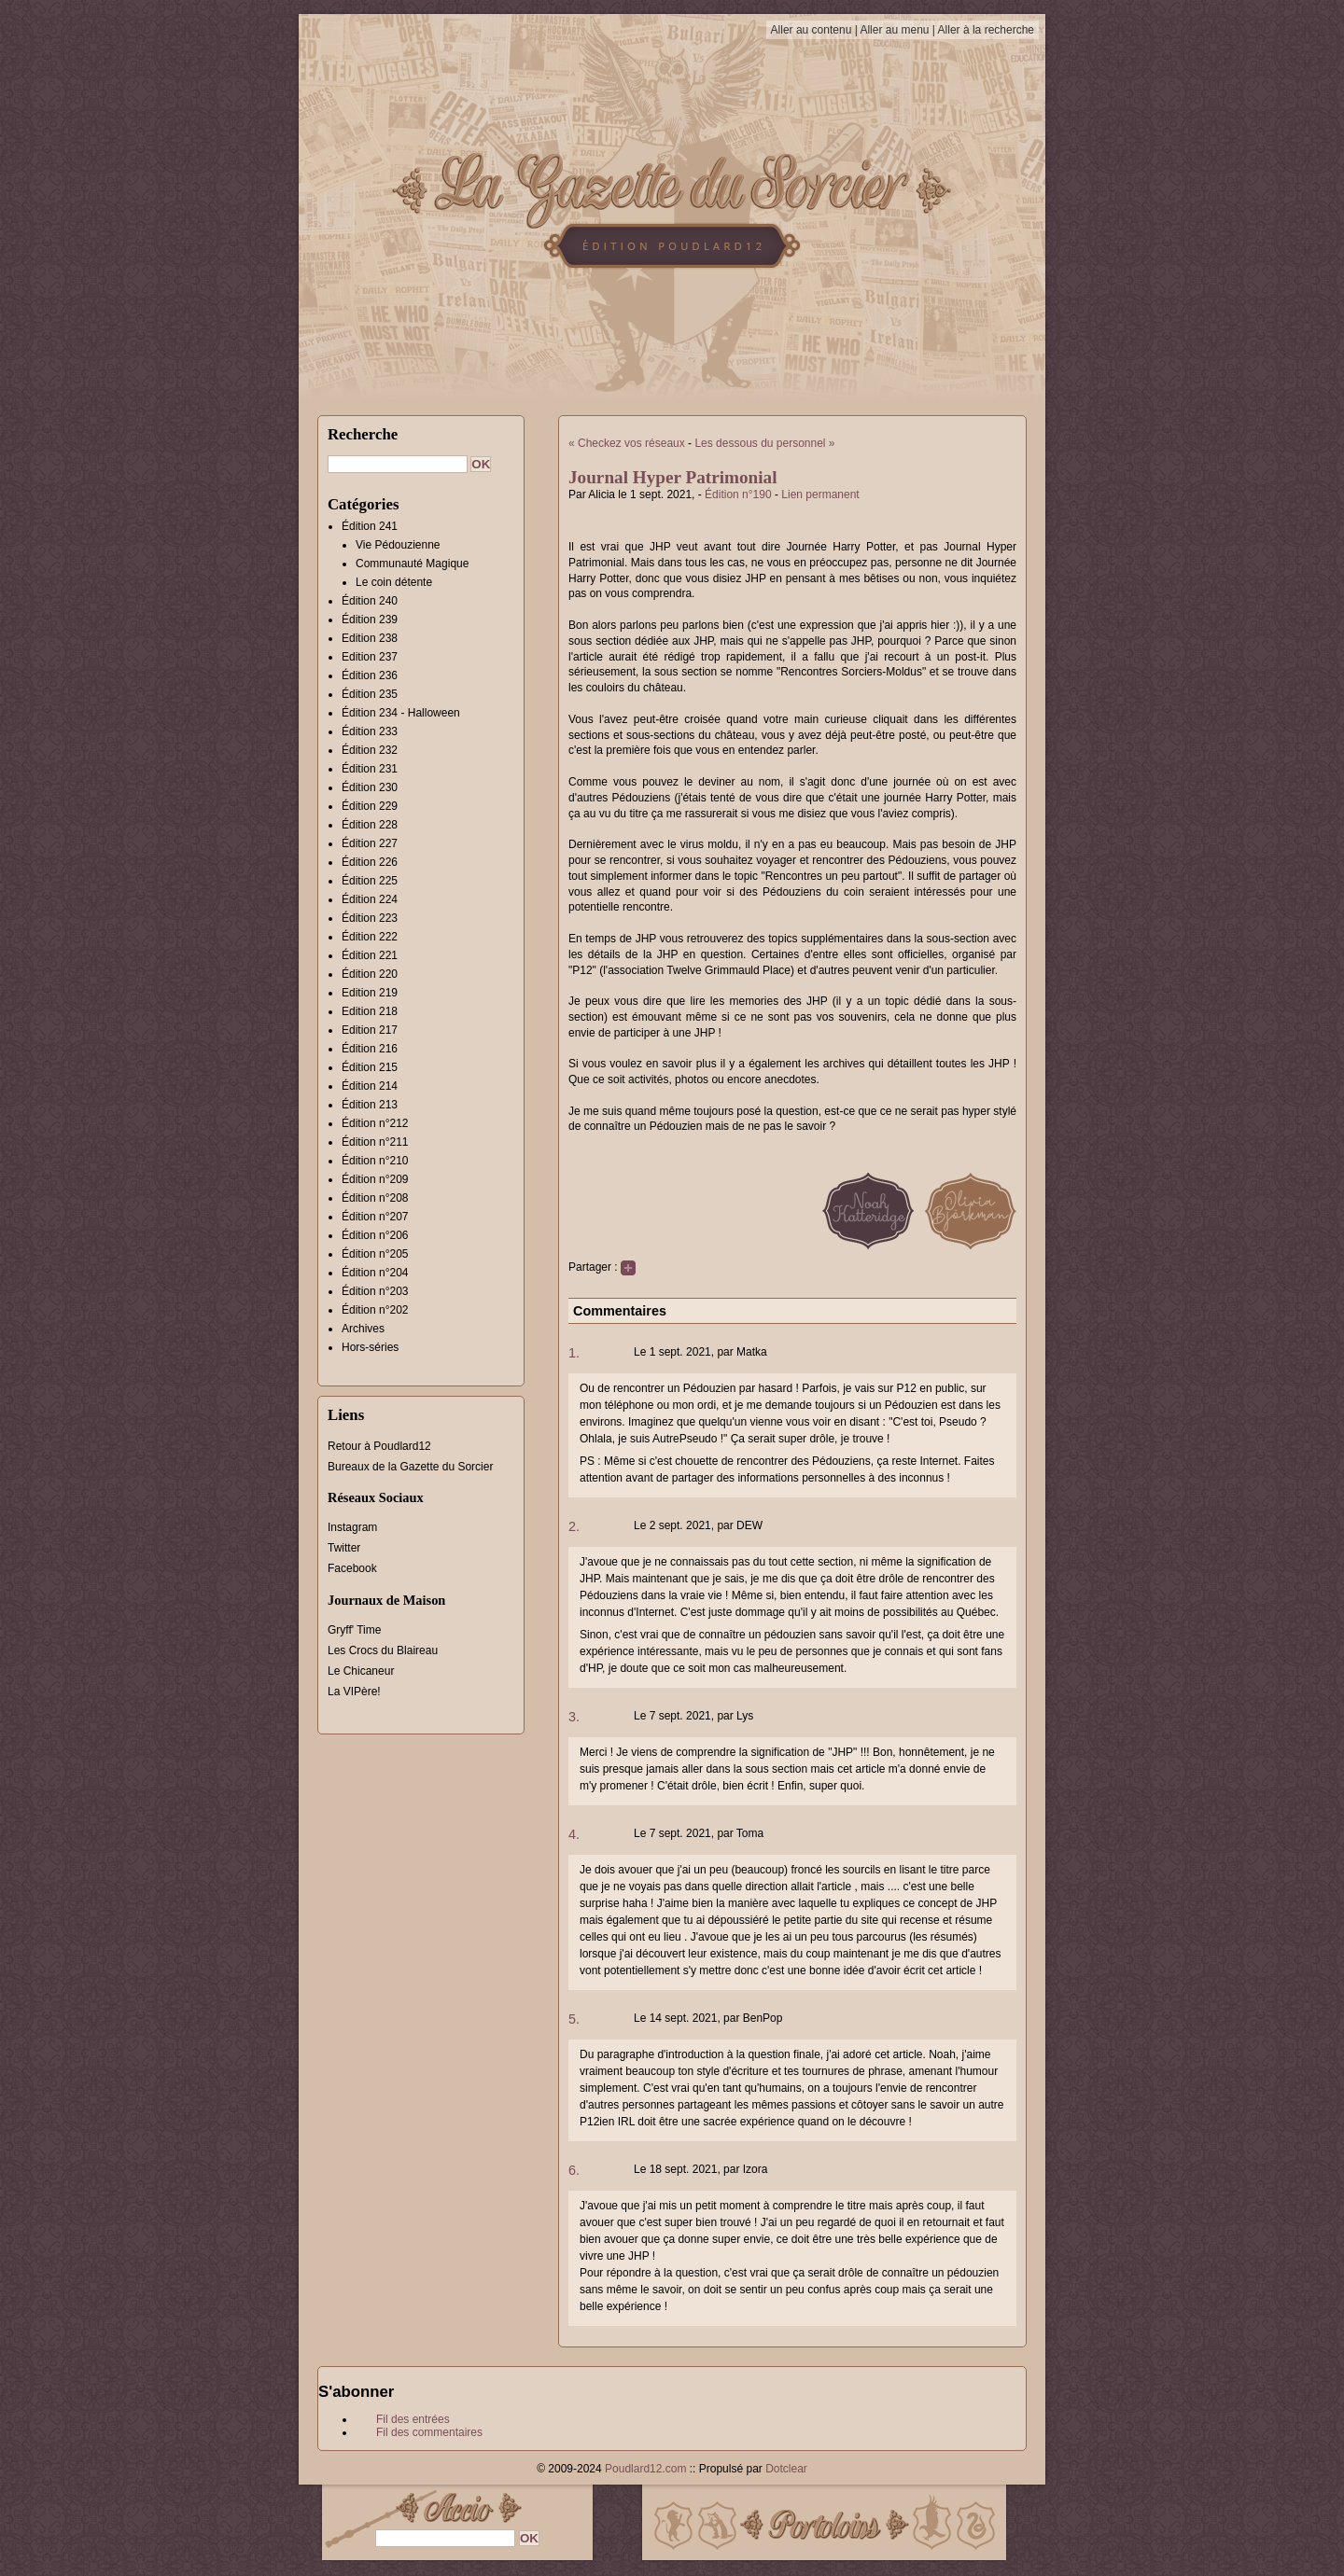 This screenshot has height=2576, width=1344. I want to click on Édition 231, so click(370, 768).